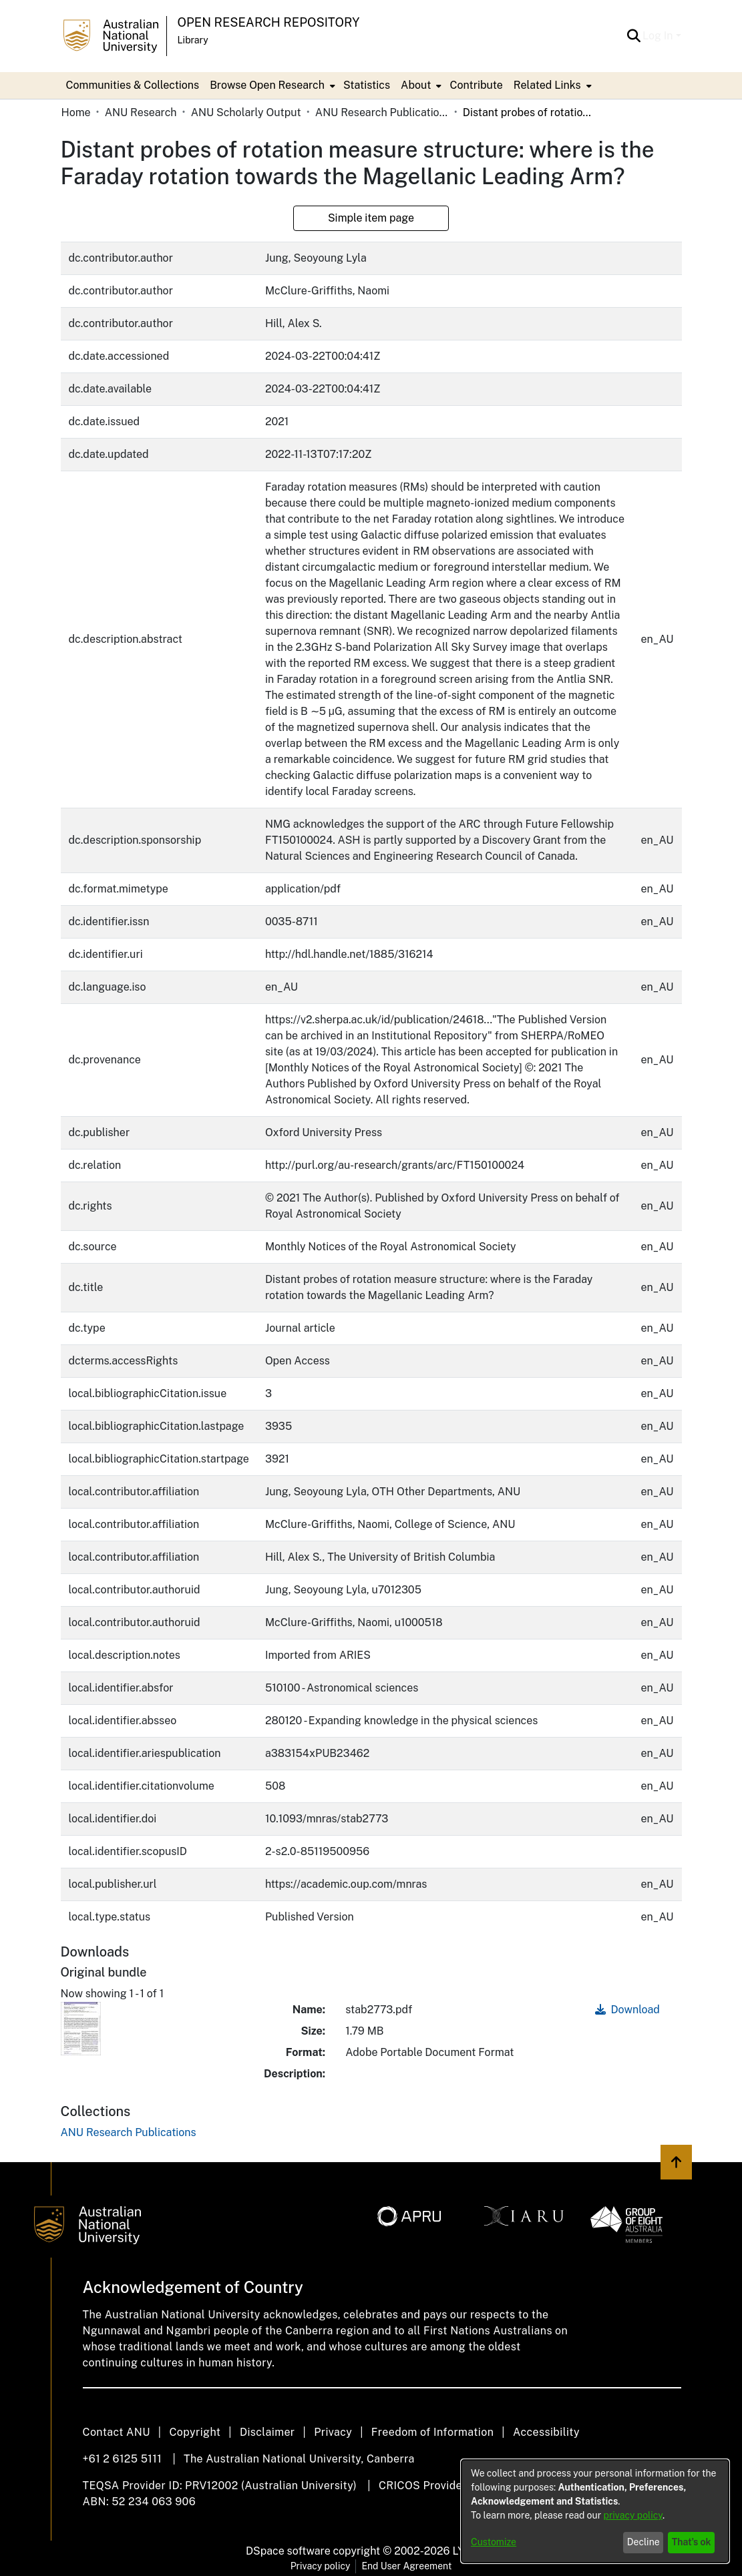 This screenshot has height=2576, width=742. What do you see at coordinates (432, 2432) in the screenshot?
I see `Freedom of Information` at bounding box center [432, 2432].